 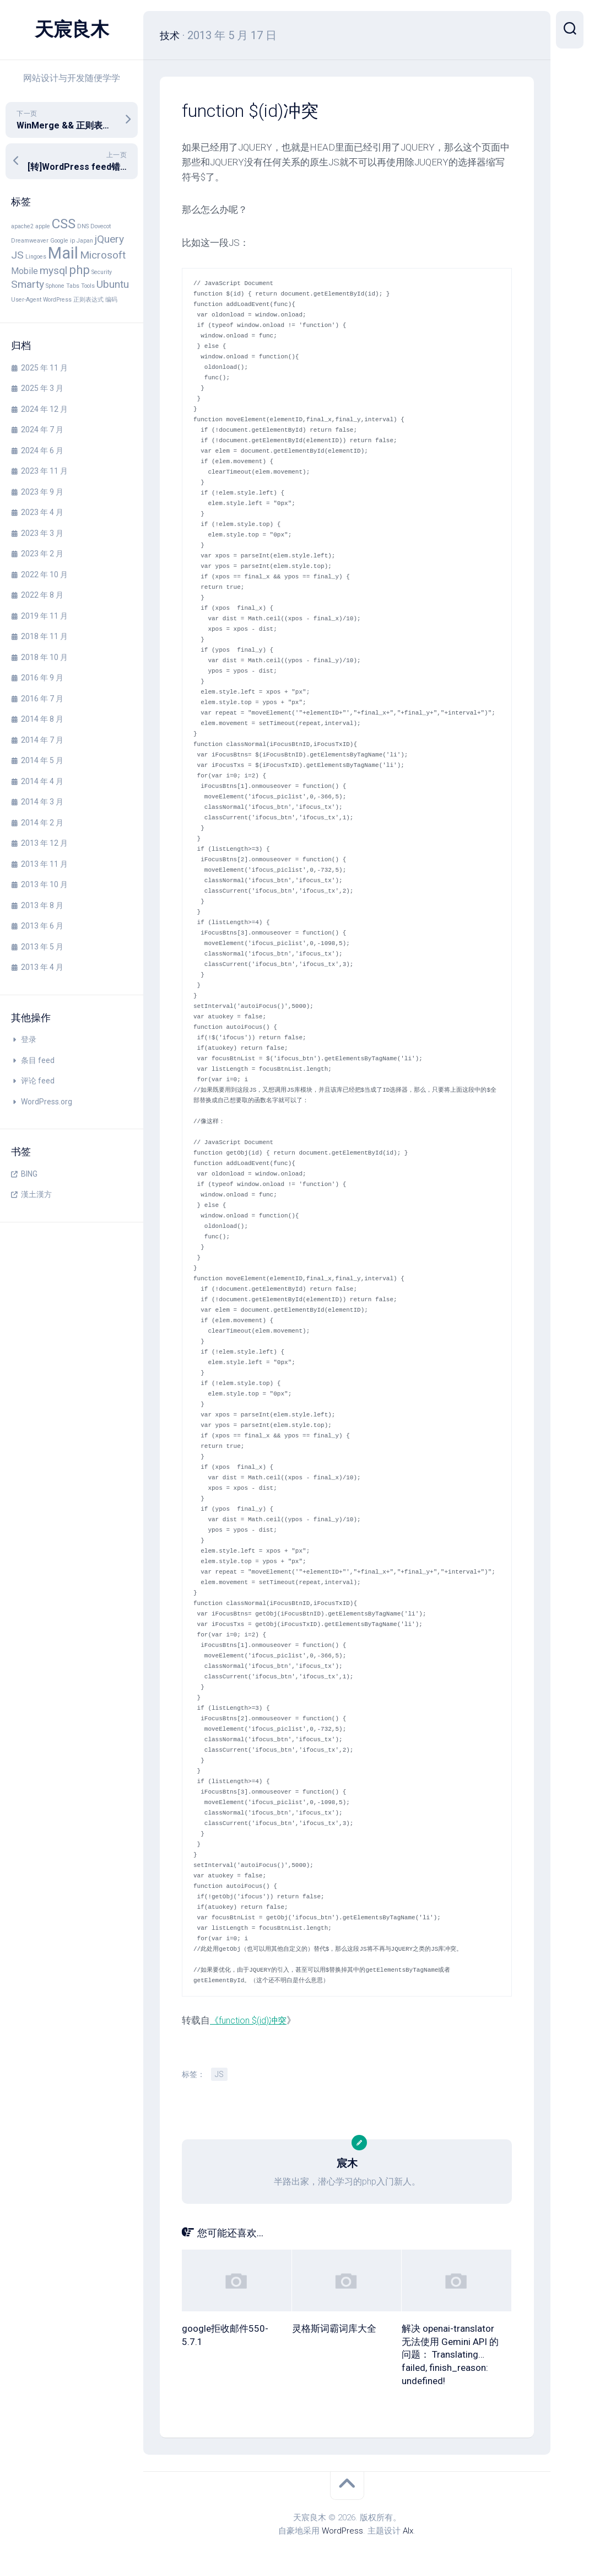 What do you see at coordinates (38, 1080) in the screenshot?
I see `评论 feed` at bounding box center [38, 1080].